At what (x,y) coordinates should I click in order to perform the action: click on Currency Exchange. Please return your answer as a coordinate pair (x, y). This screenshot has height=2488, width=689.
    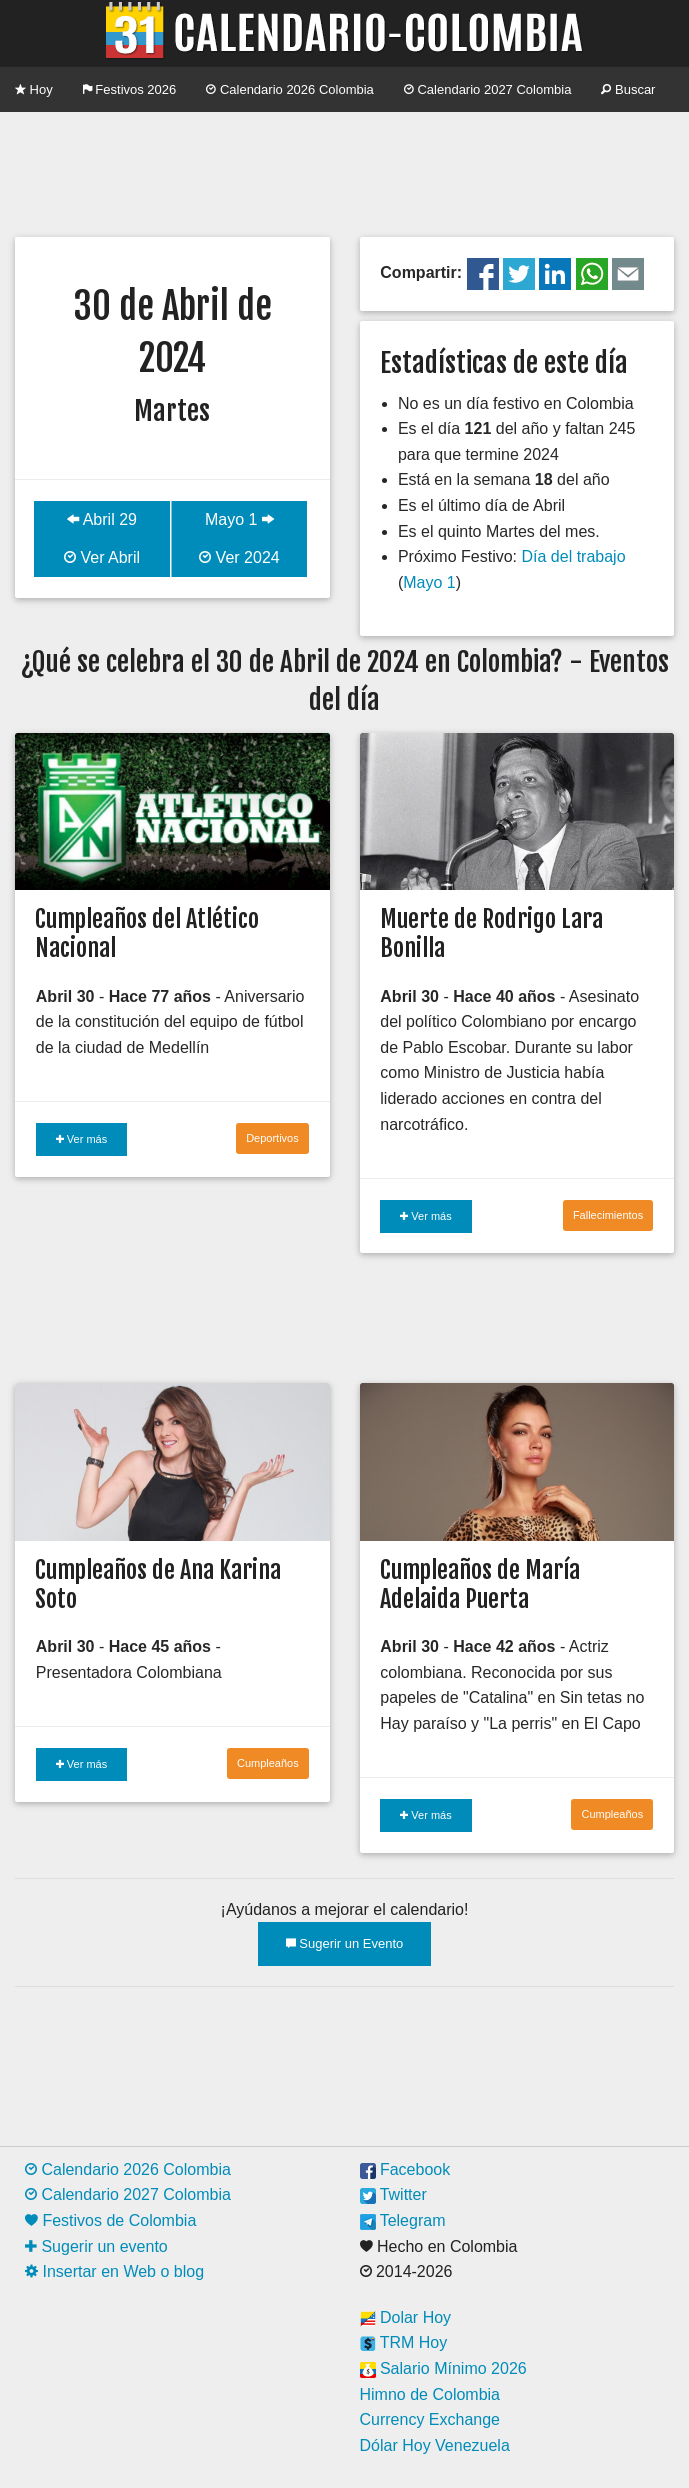
    Looking at the image, I should click on (430, 2419).